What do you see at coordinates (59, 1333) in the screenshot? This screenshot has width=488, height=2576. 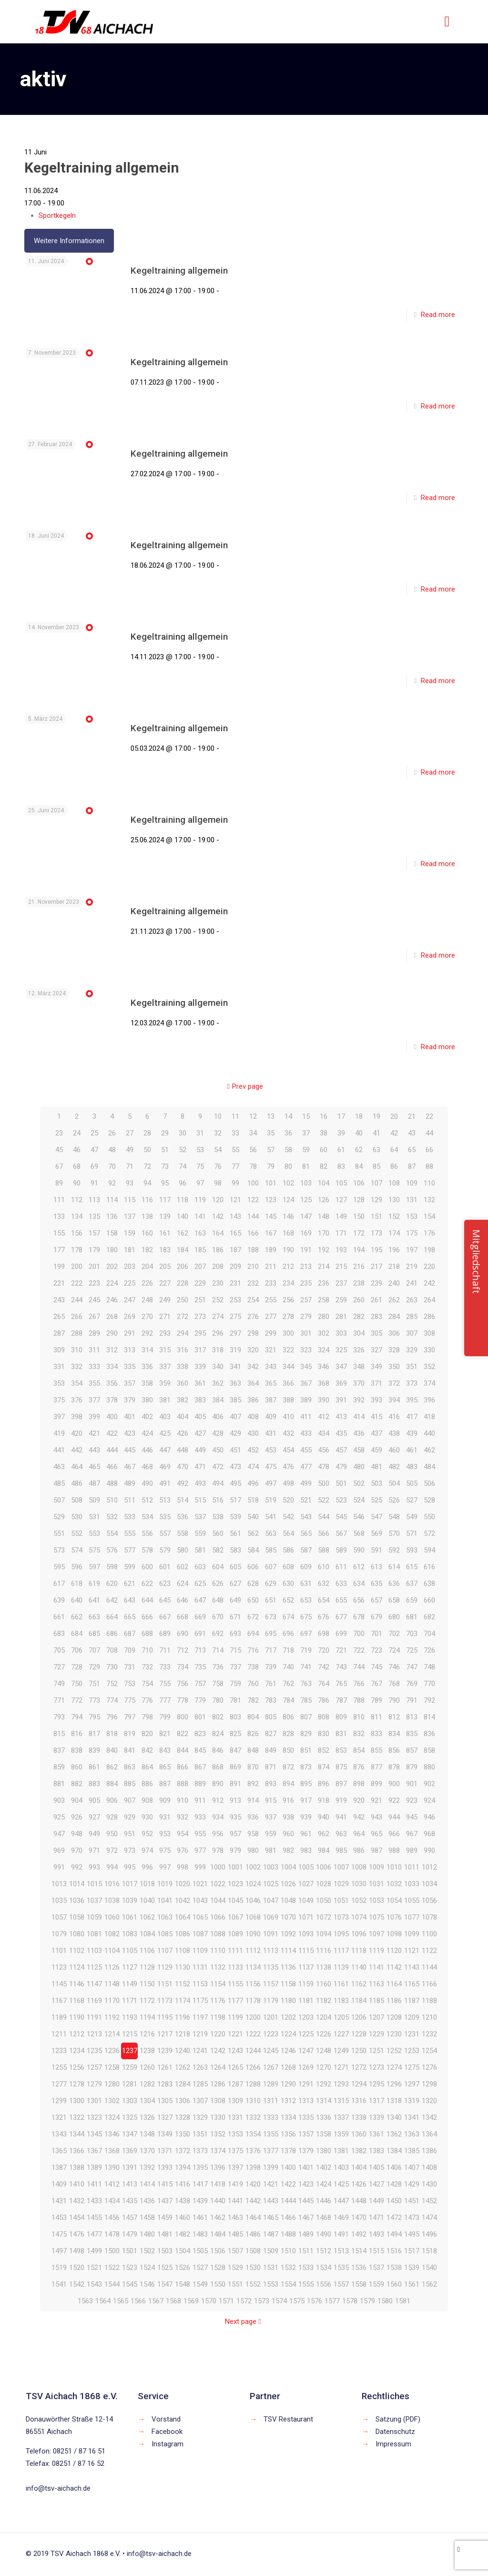 I see `287` at bounding box center [59, 1333].